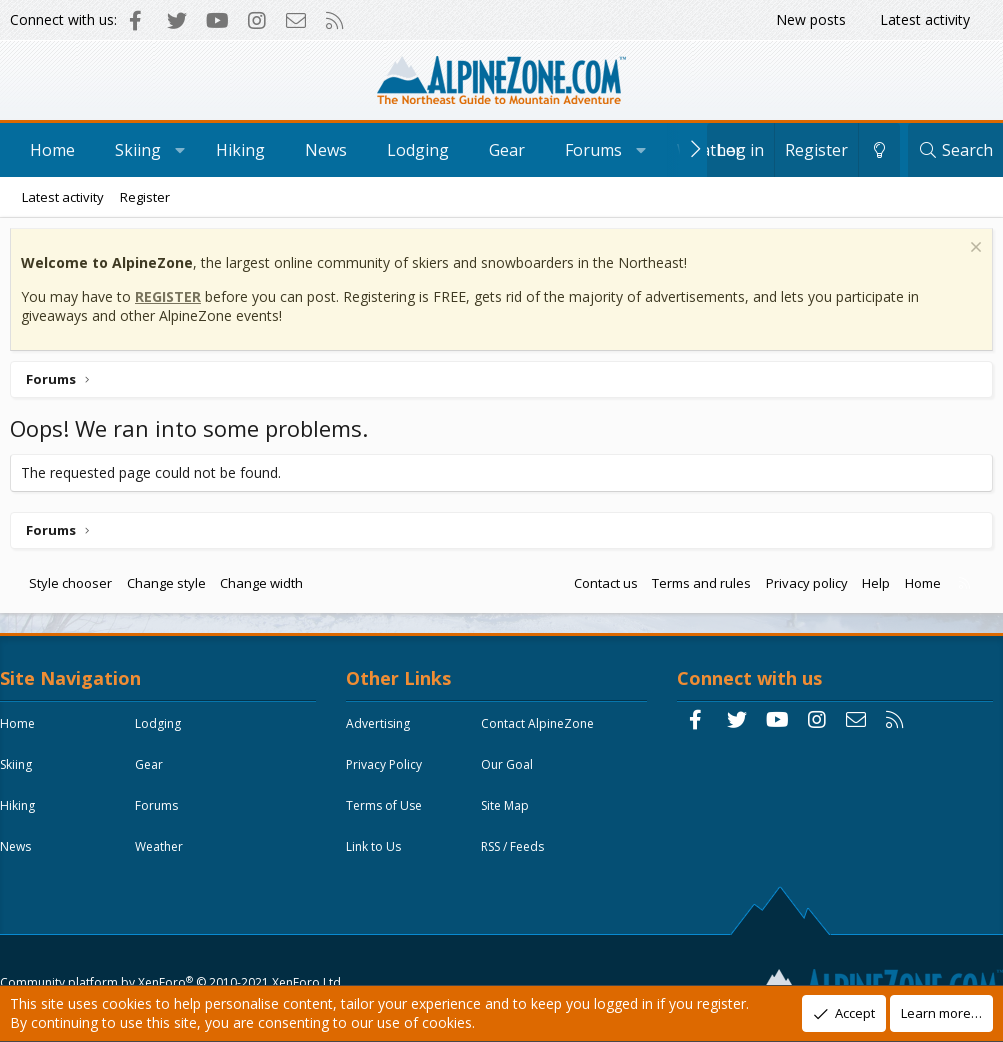  Describe the element at coordinates (389, 815) in the screenshot. I see `Terms of Use` at that location.